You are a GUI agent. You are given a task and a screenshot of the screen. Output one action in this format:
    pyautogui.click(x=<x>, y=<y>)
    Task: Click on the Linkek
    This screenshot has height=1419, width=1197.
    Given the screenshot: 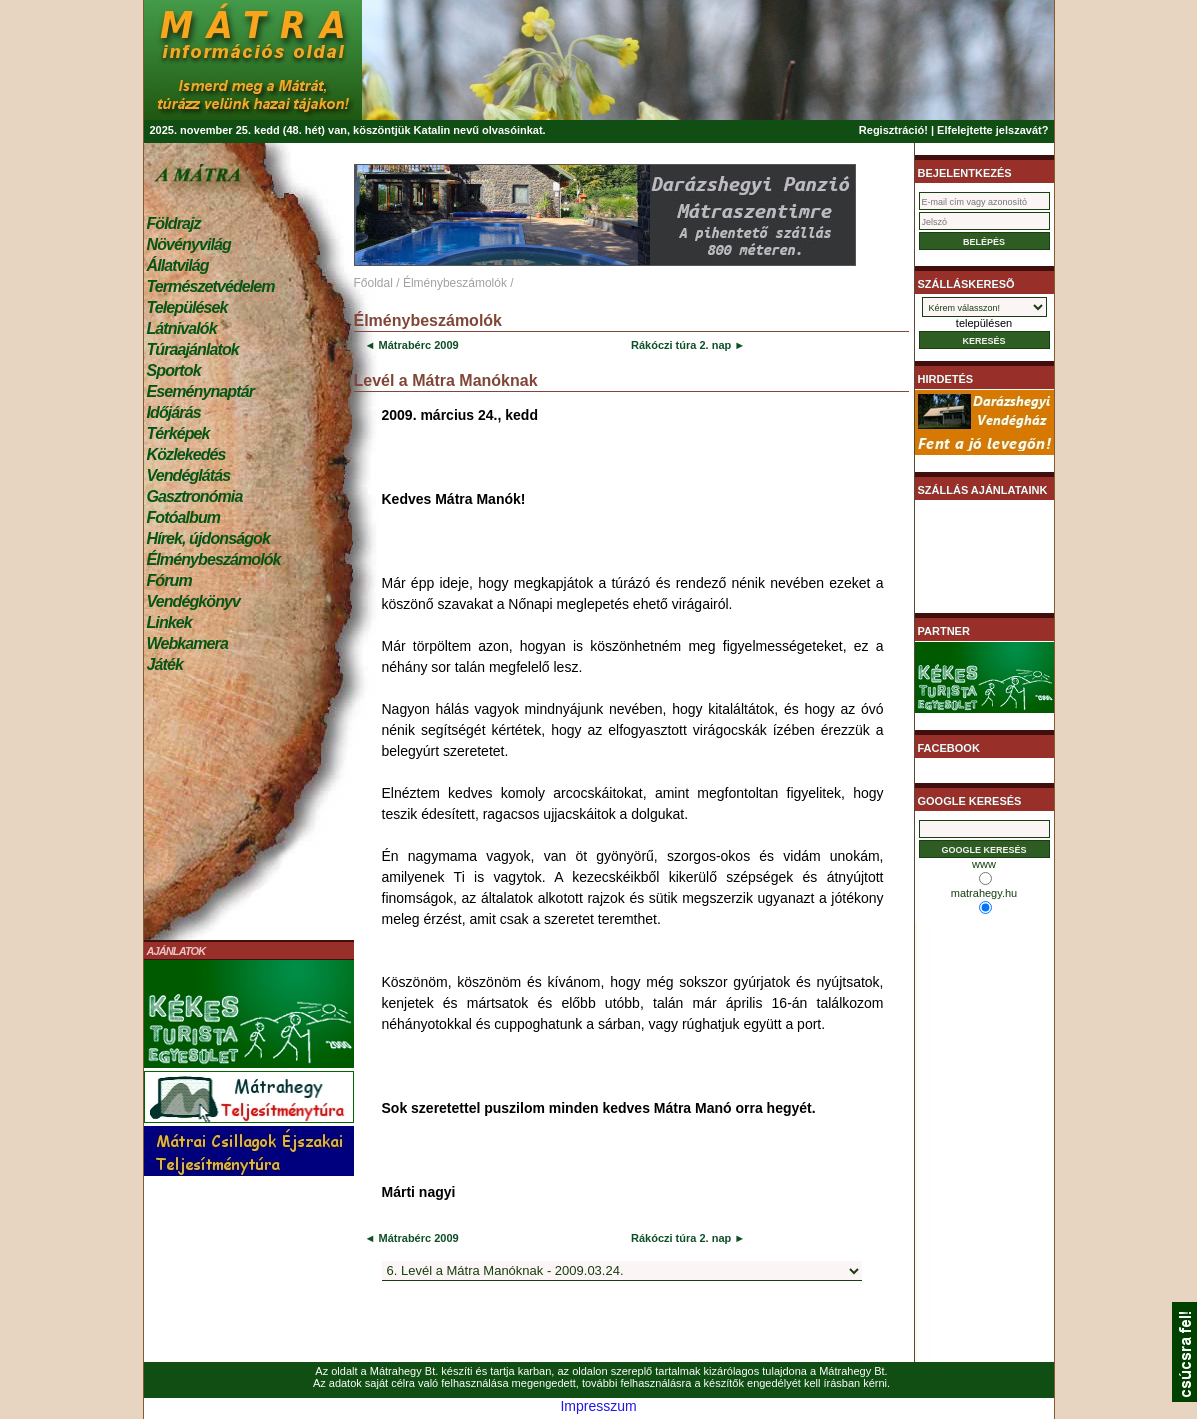 What is the action you would take?
    pyautogui.click(x=169, y=622)
    